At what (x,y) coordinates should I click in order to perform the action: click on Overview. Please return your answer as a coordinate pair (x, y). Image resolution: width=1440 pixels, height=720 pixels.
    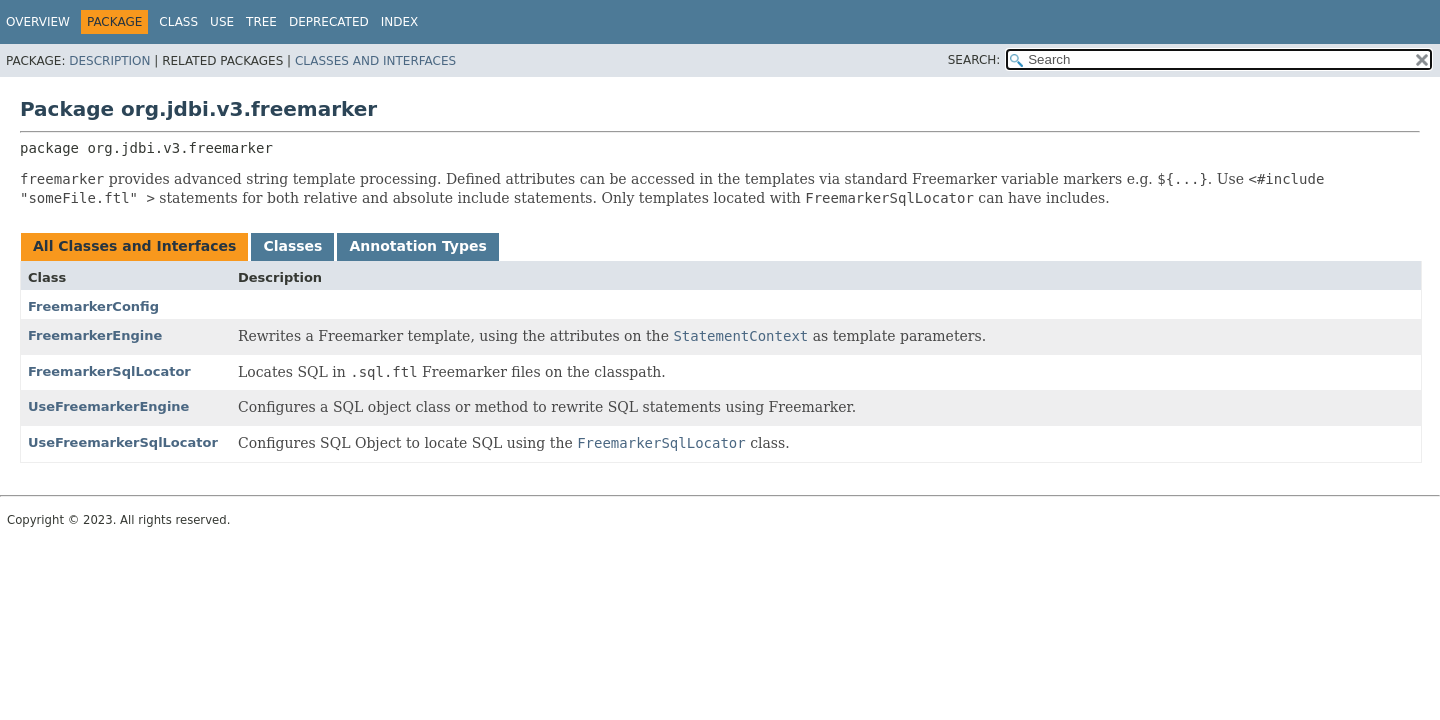
    Looking at the image, I should click on (38, 22).